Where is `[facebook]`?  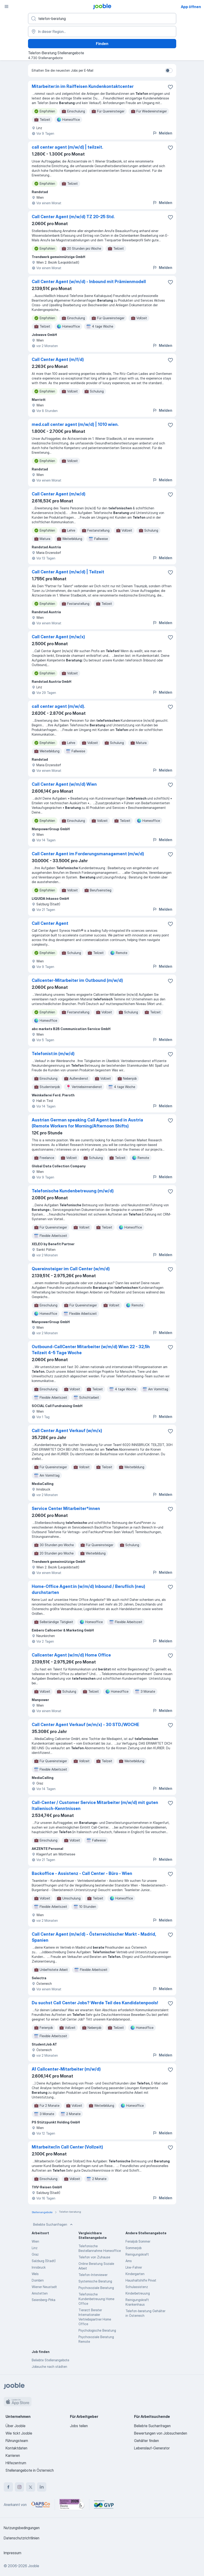
[facebook] is located at coordinates (8, 2487).